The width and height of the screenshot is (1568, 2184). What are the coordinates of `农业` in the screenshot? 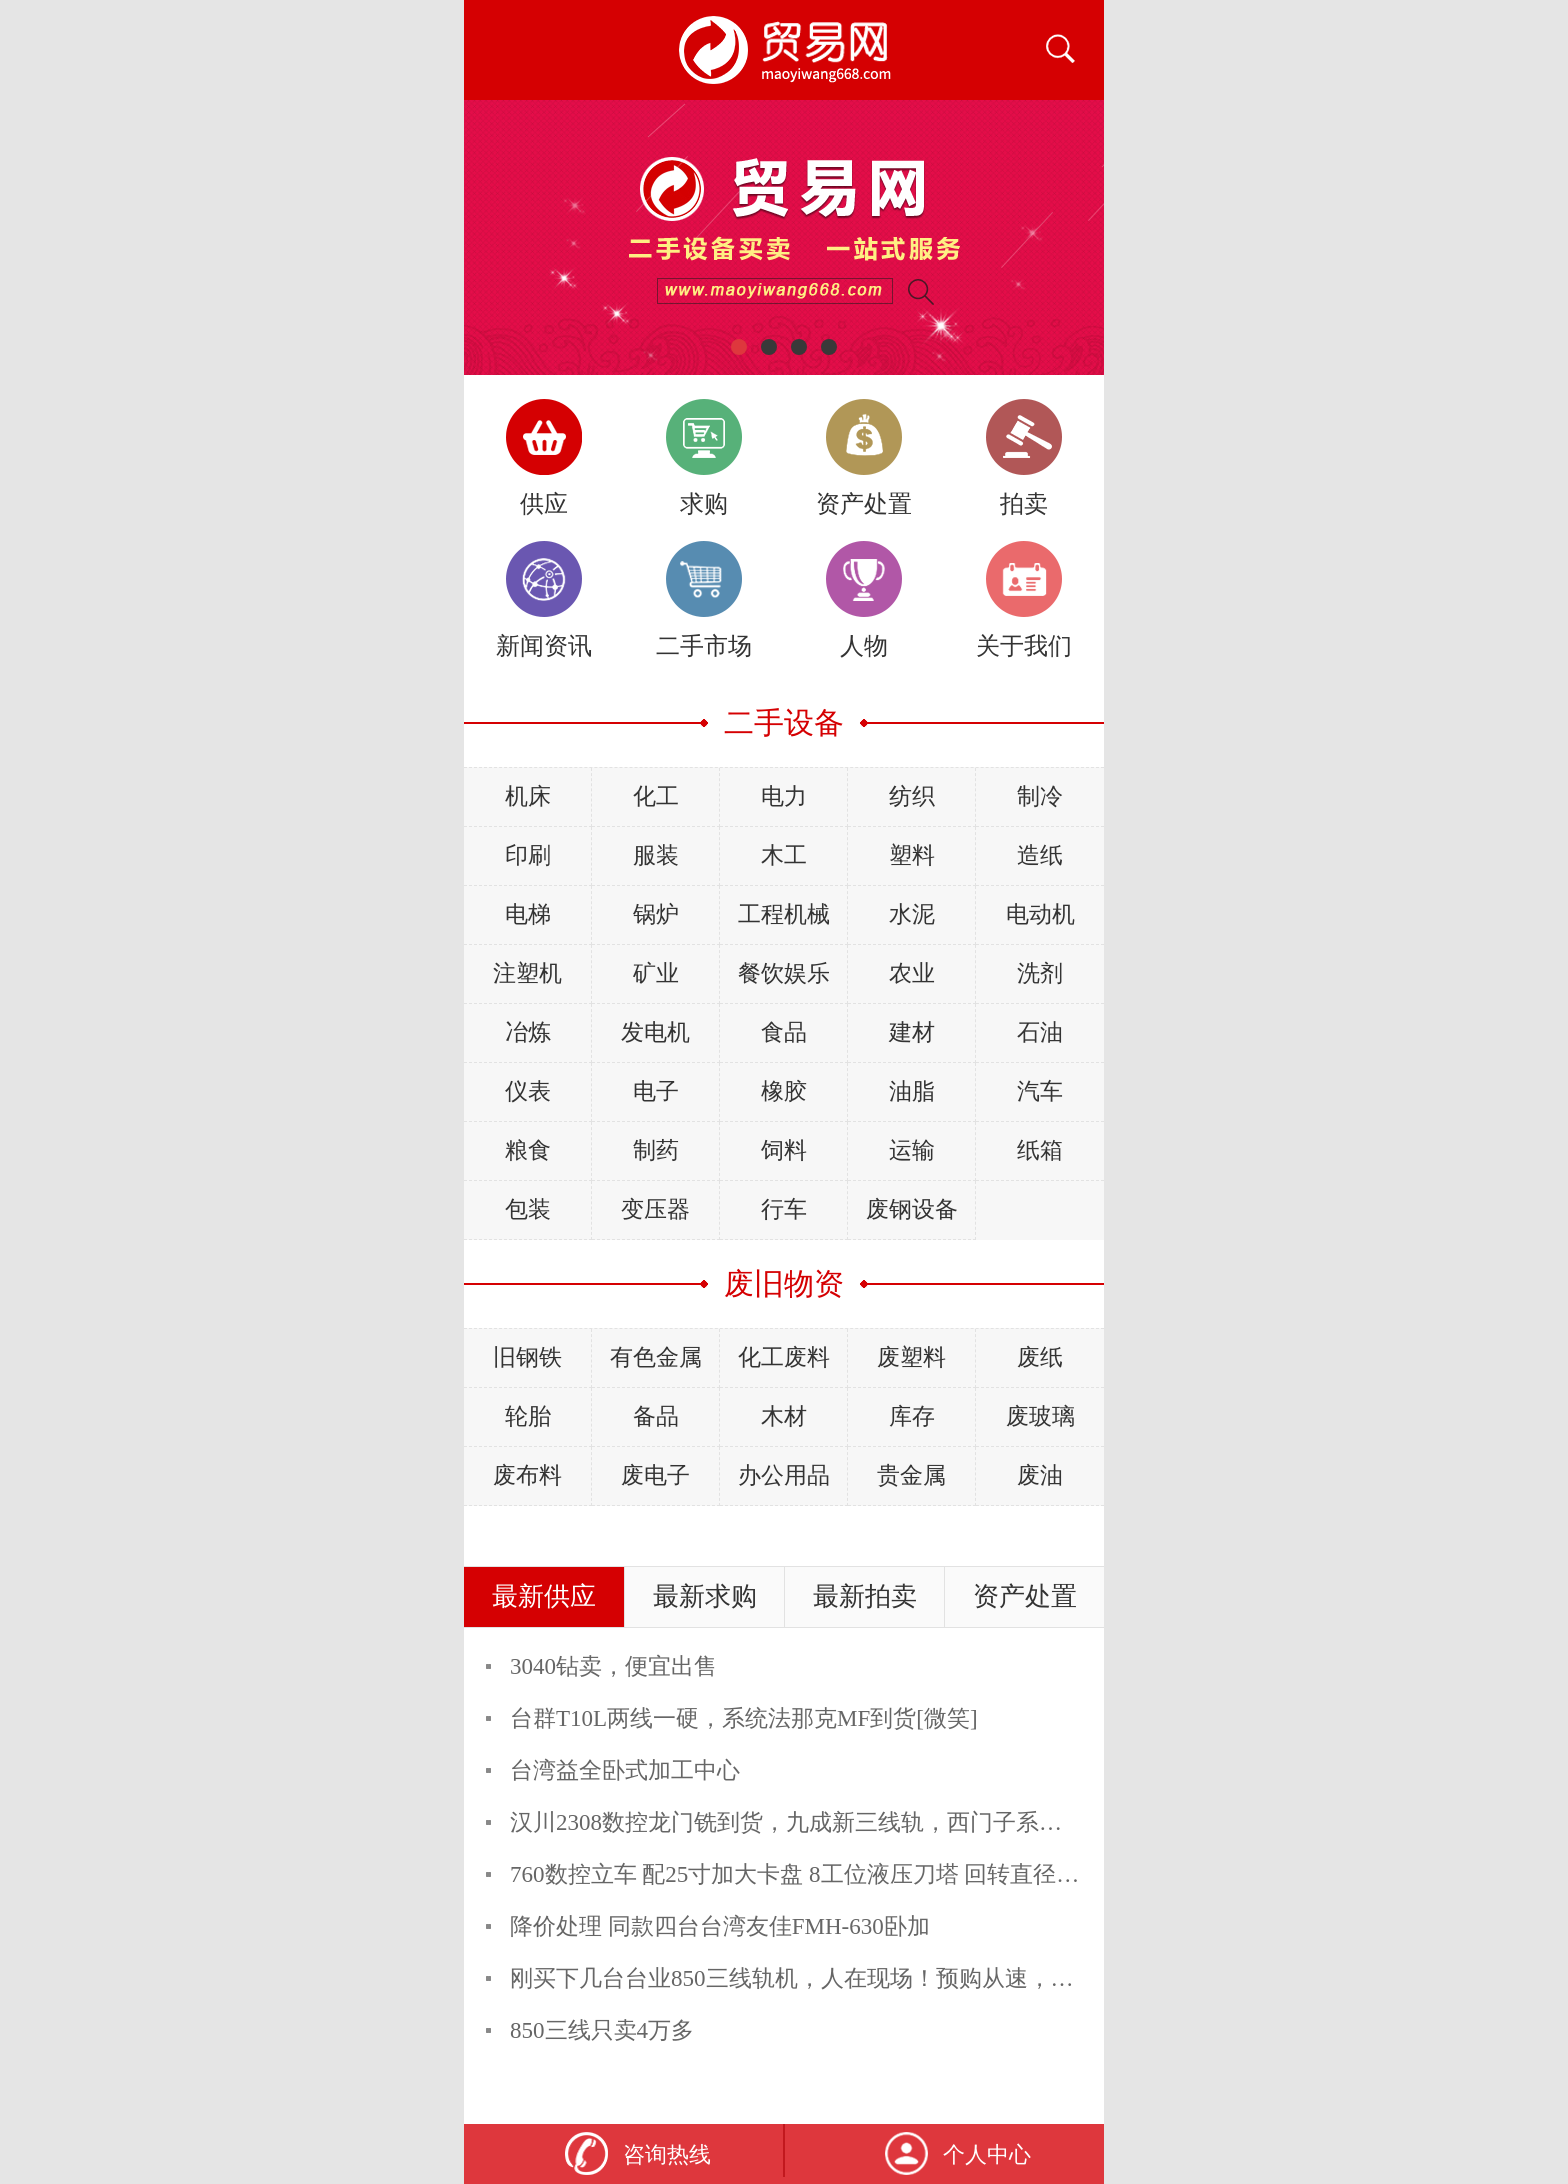 It's located at (912, 973).